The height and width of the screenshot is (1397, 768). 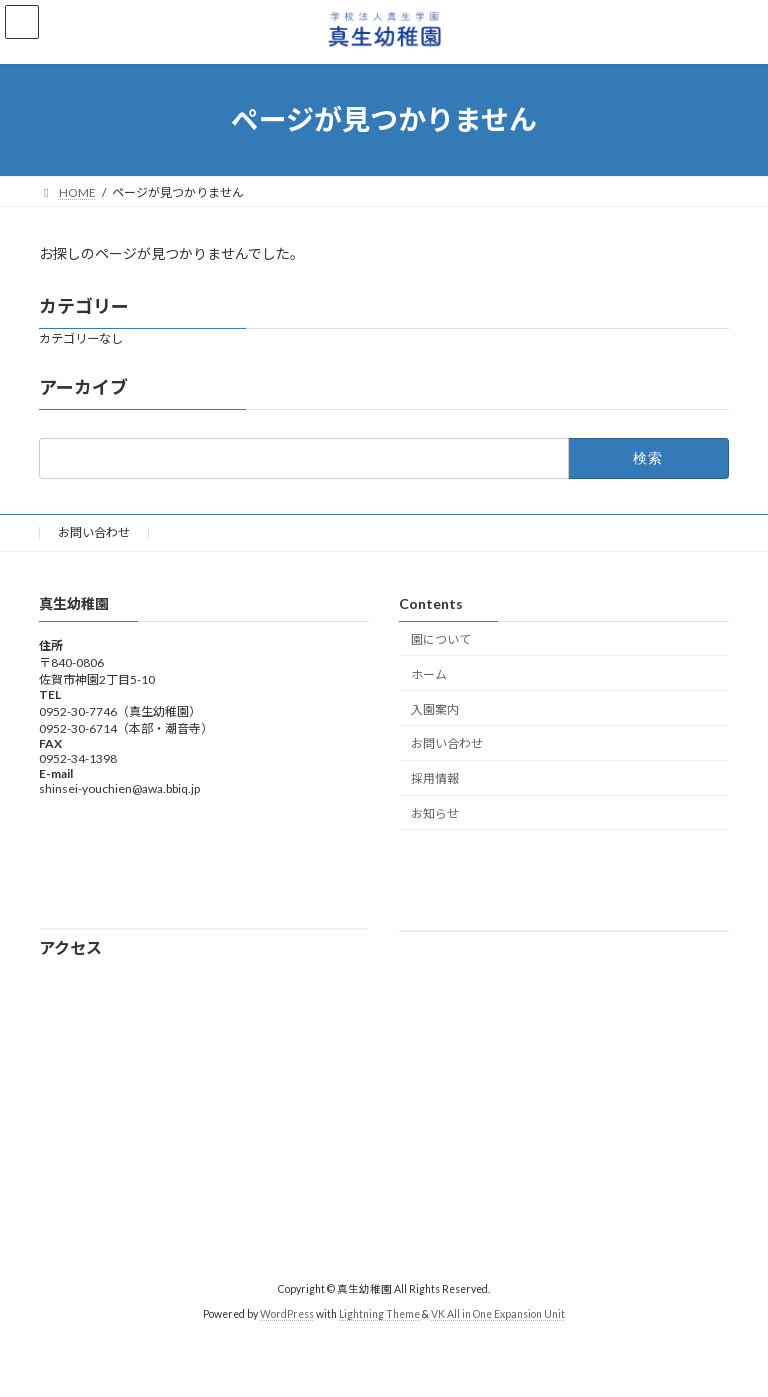 What do you see at coordinates (435, 708) in the screenshot?
I see `入園案内` at bounding box center [435, 708].